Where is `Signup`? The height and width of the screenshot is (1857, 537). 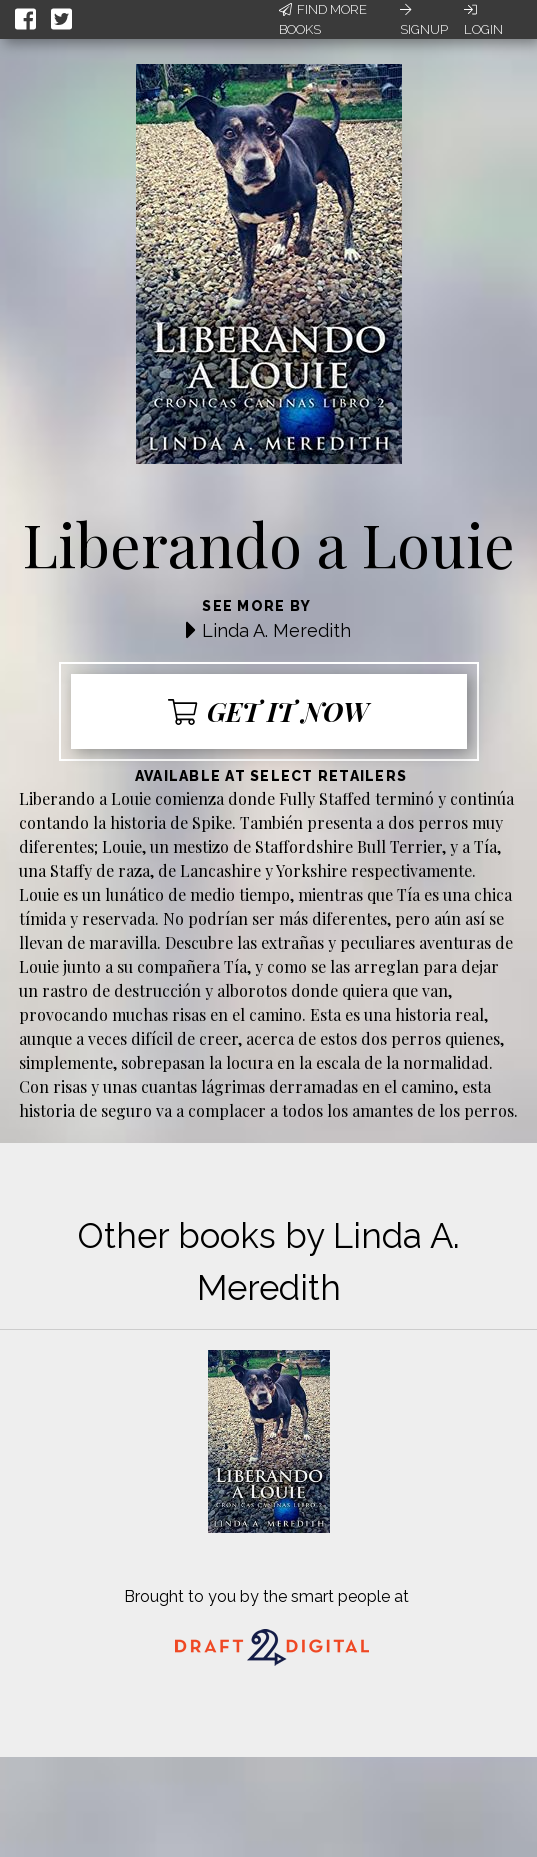 Signup is located at coordinates (424, 20).